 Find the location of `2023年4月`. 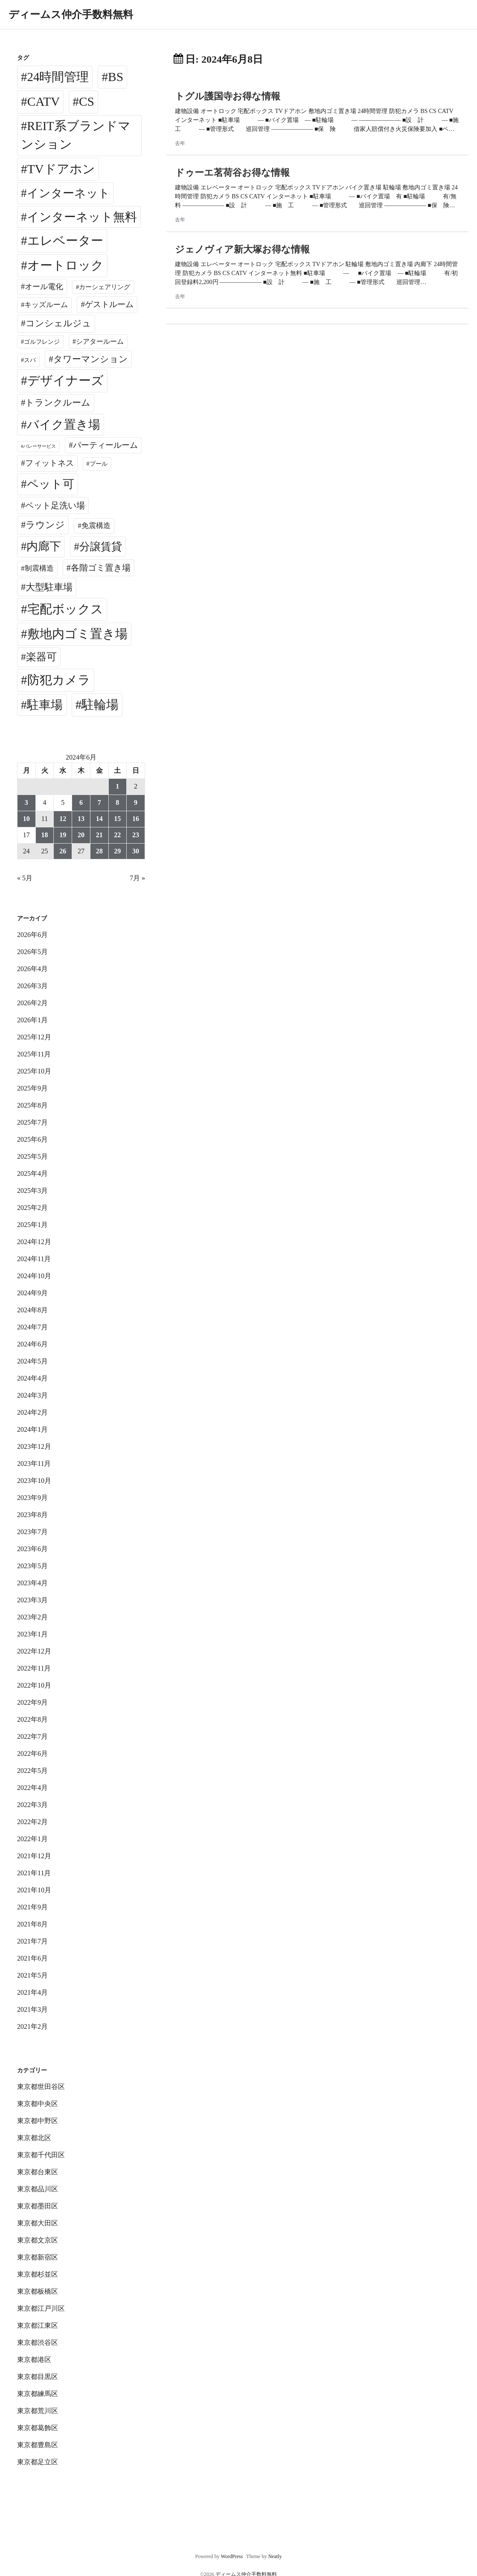

2023年4月 is located at coordinates (32, 1583).